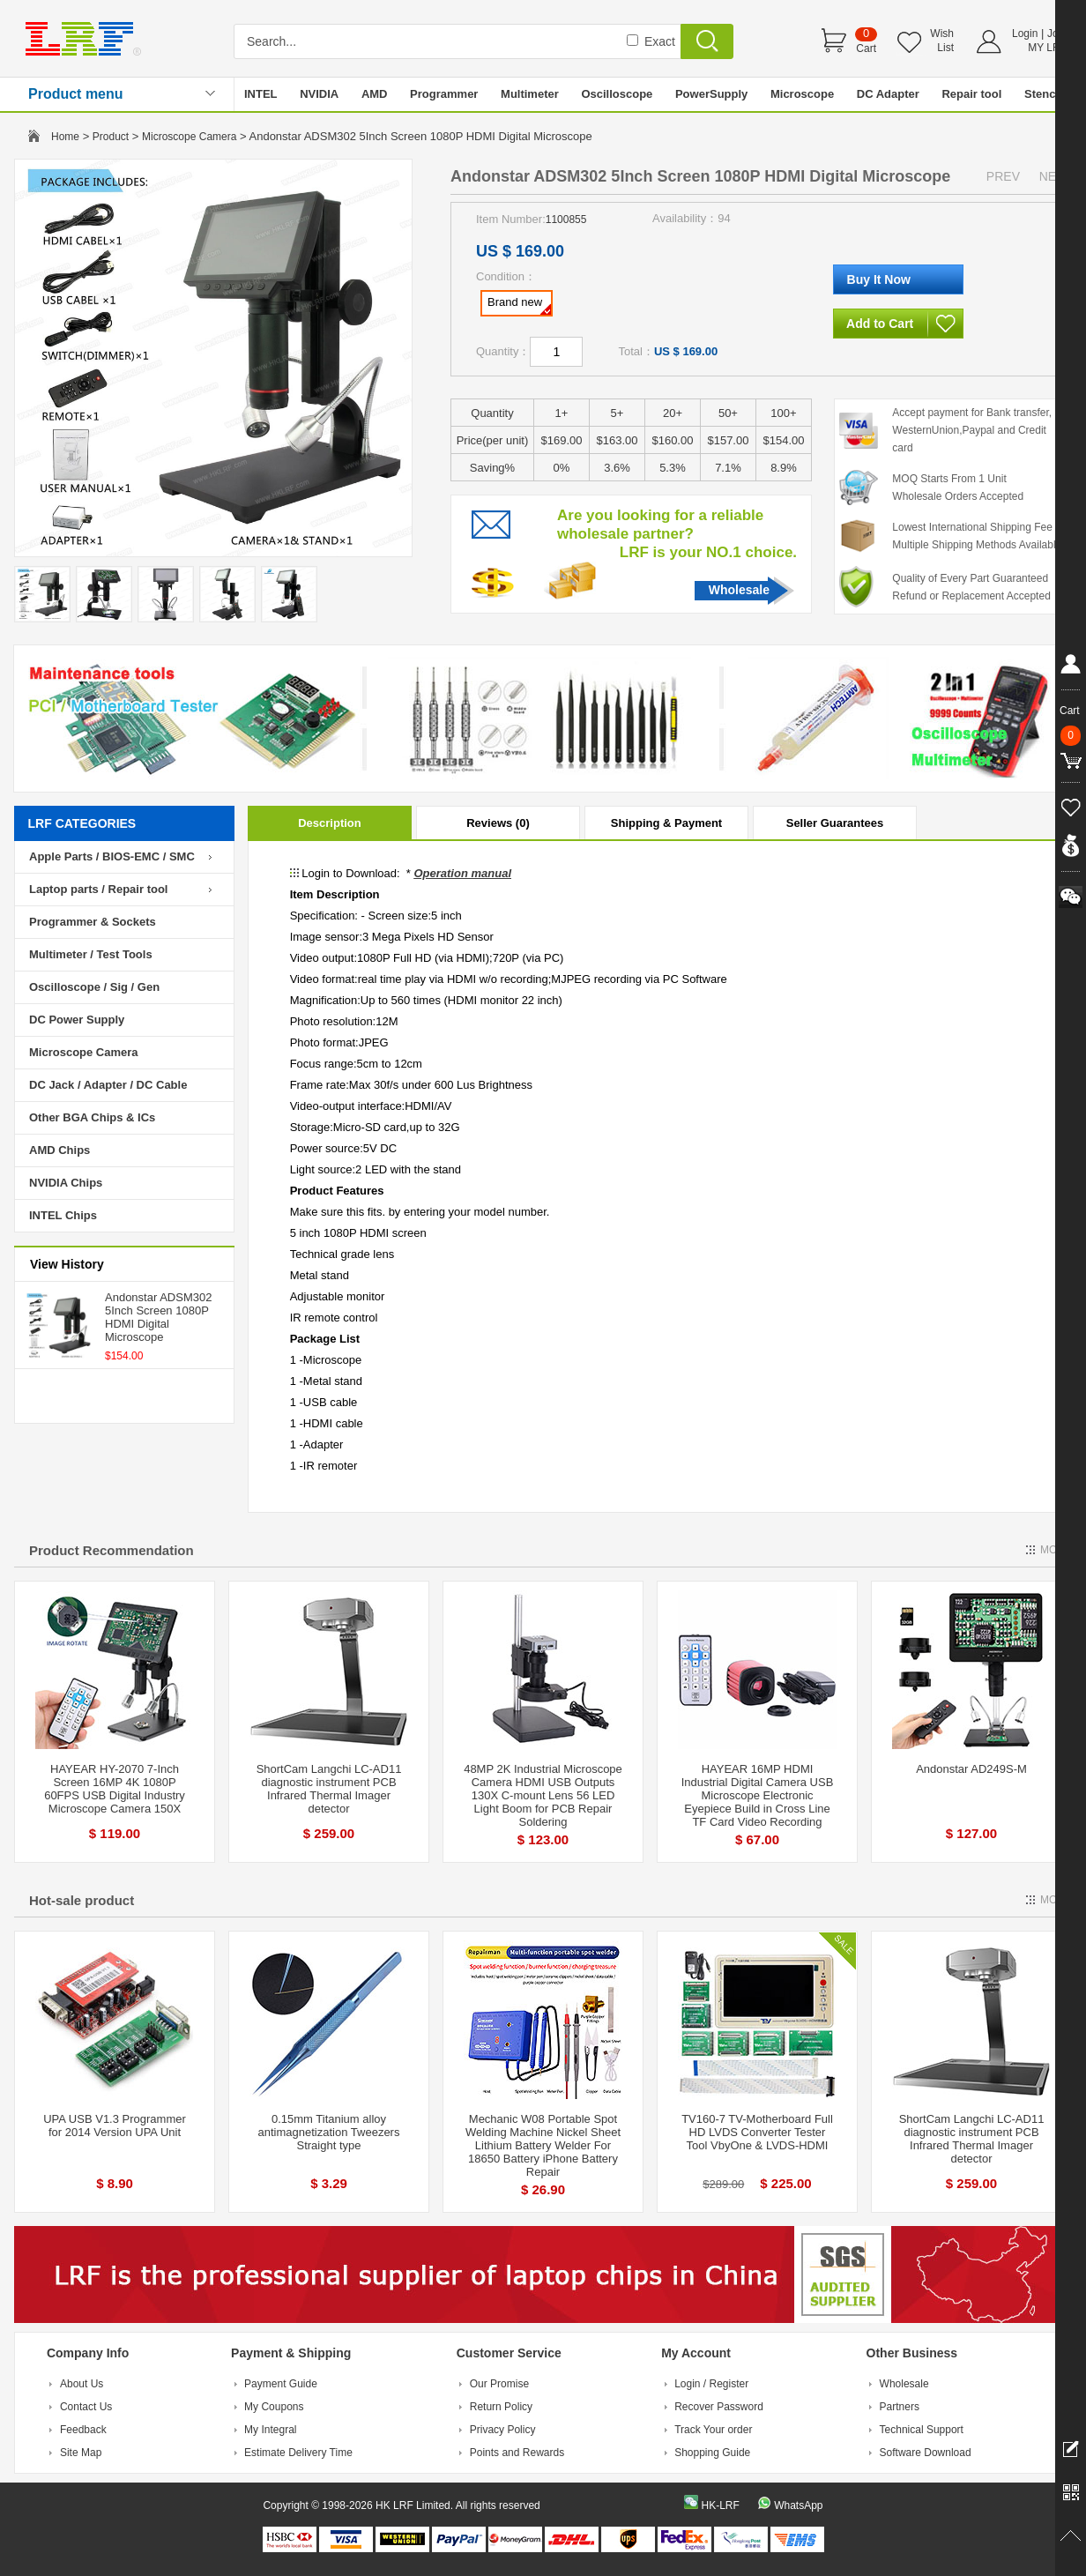 The image size is (1086, 2576). I want to click on Site Map, so click(80, 2452).